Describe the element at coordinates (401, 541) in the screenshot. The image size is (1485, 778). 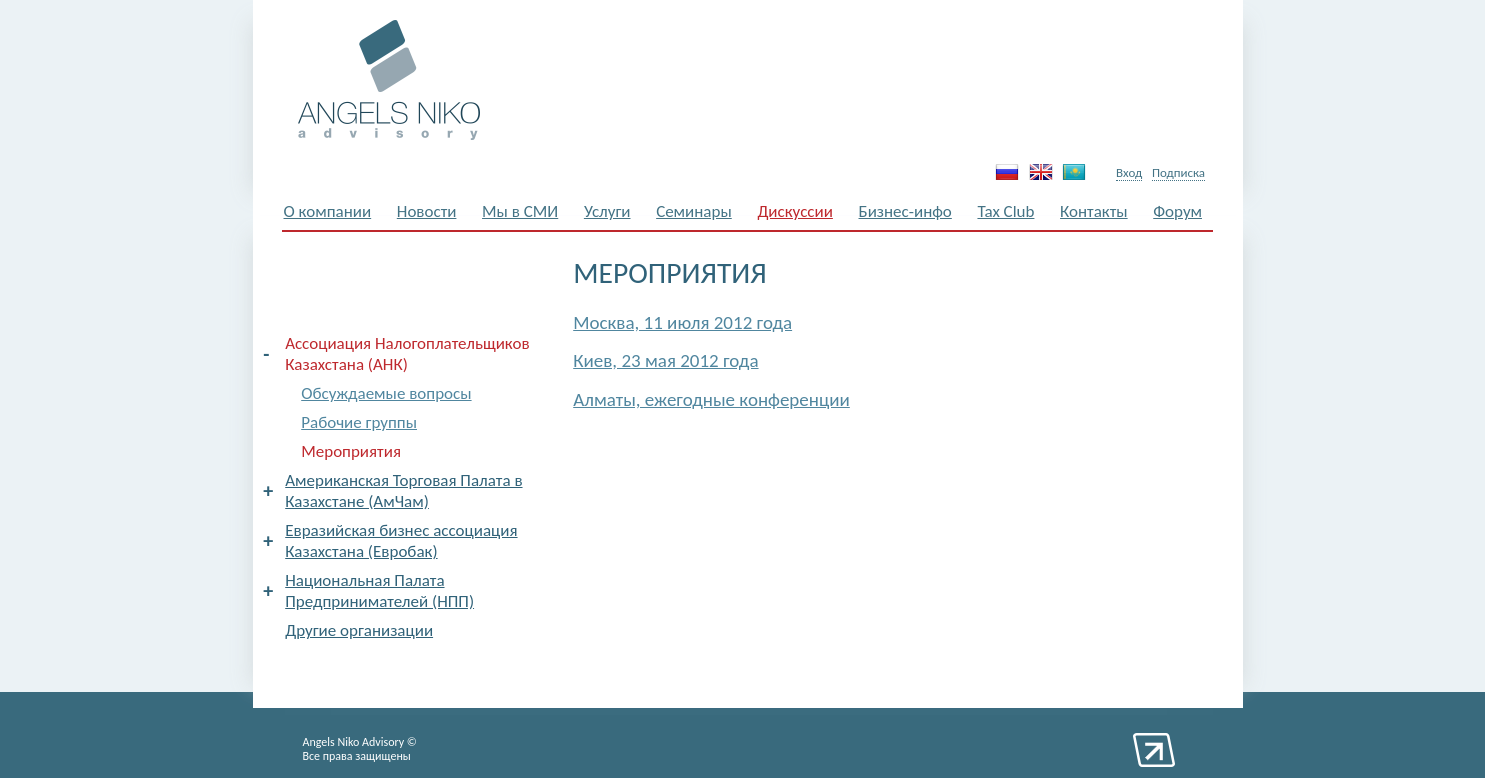
I see `Евразийская бизнес ассоциация Казахстана (Евробак)` at that location.